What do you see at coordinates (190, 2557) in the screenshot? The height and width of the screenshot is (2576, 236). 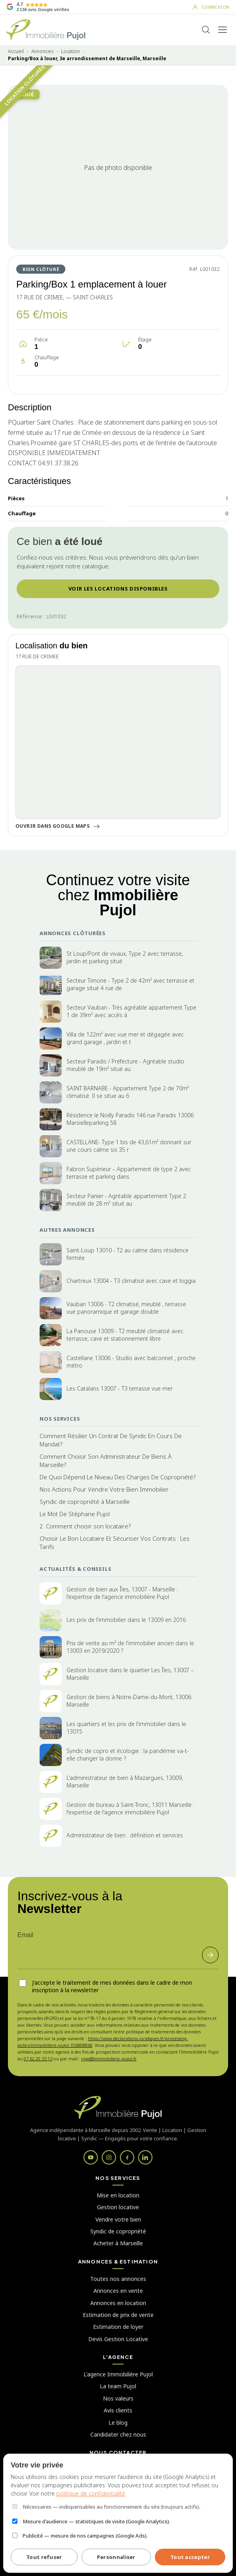 I see `Tout accepter` at bounding box center [190, 2557].